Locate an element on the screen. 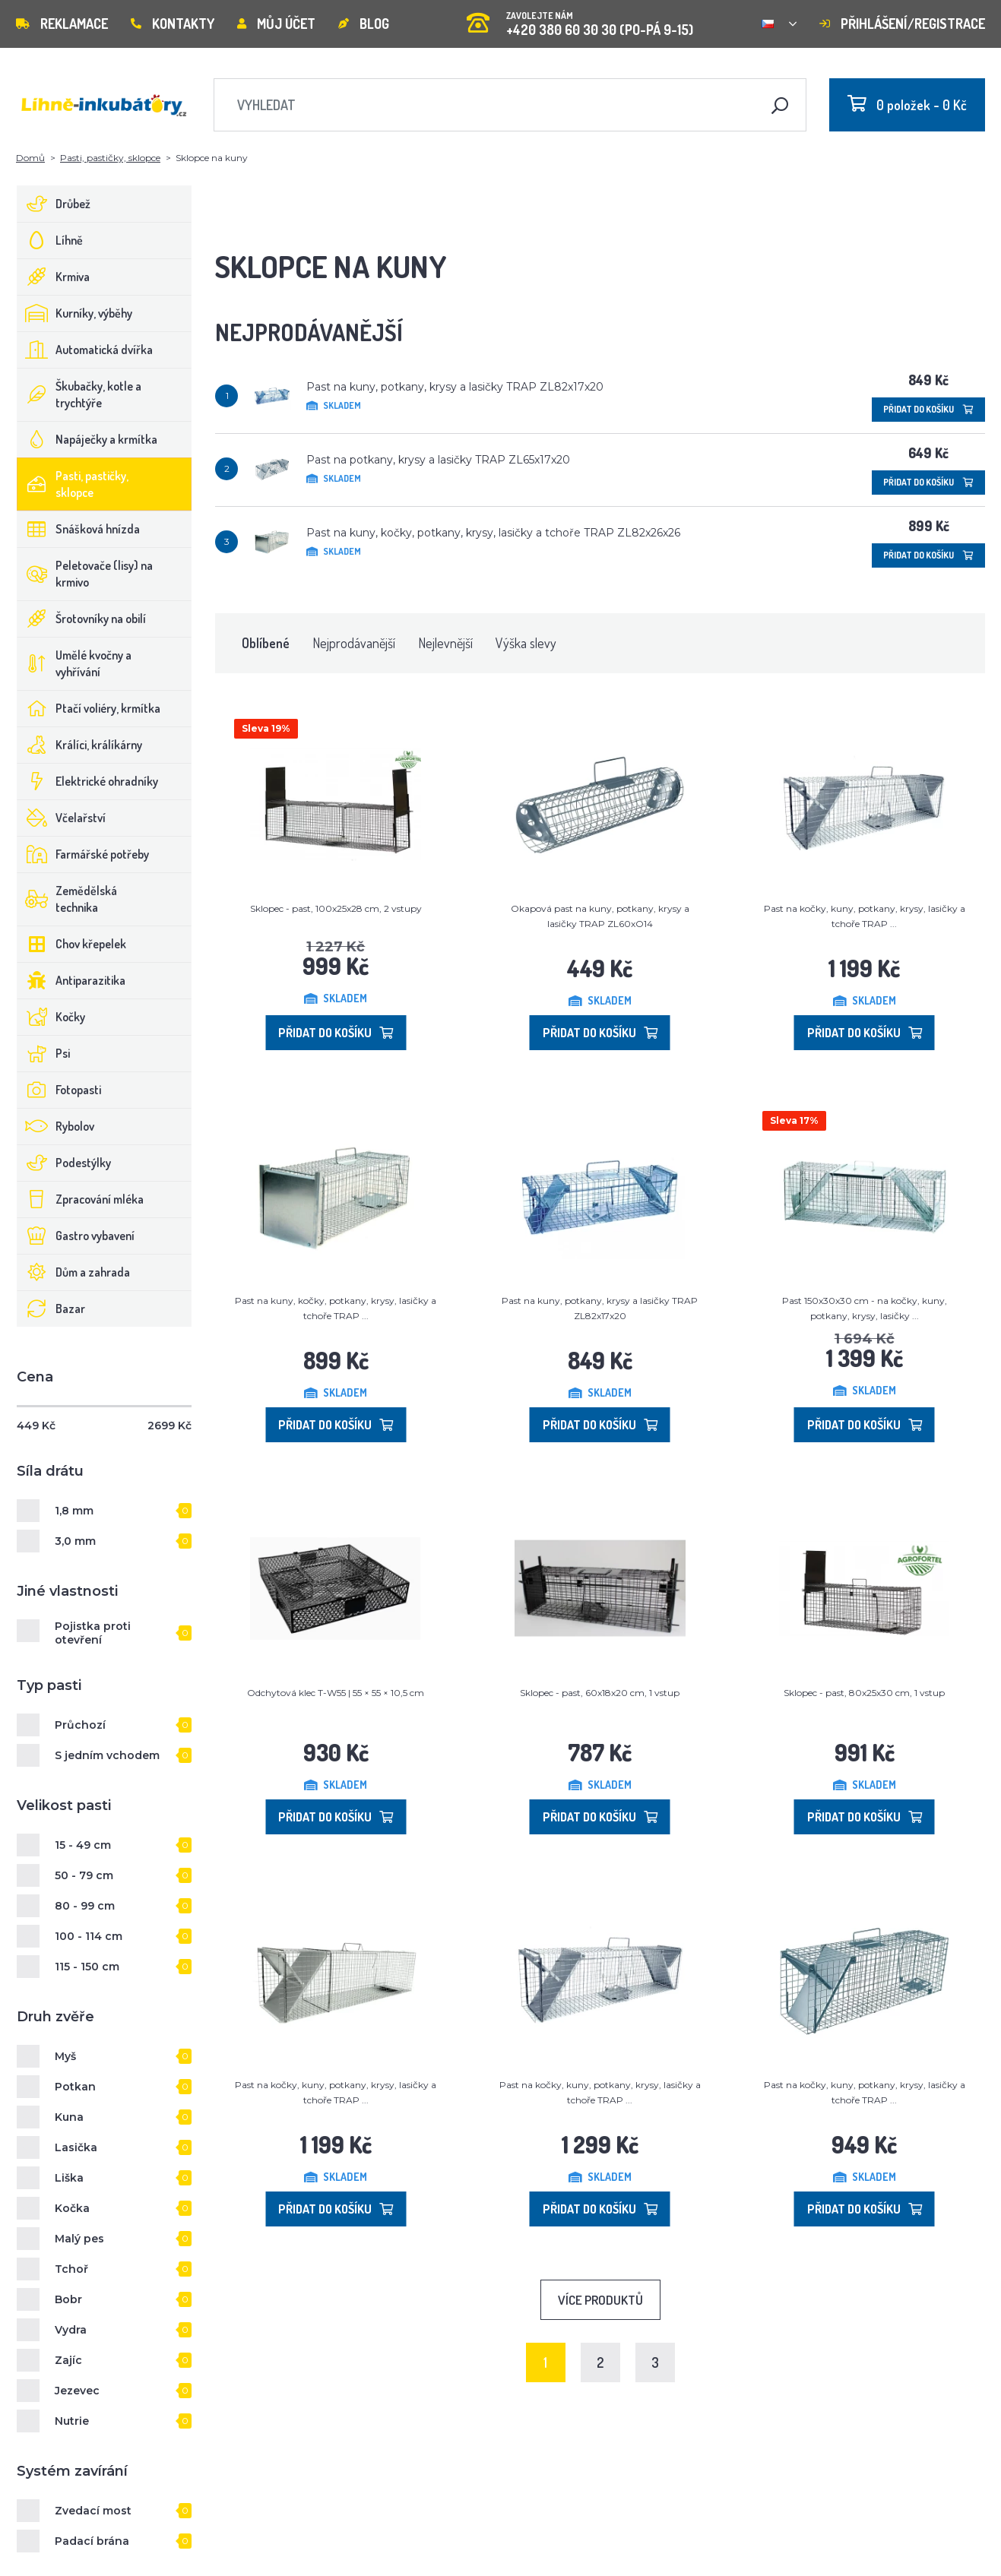  Oblíbené is located at coordinates (266, 643).